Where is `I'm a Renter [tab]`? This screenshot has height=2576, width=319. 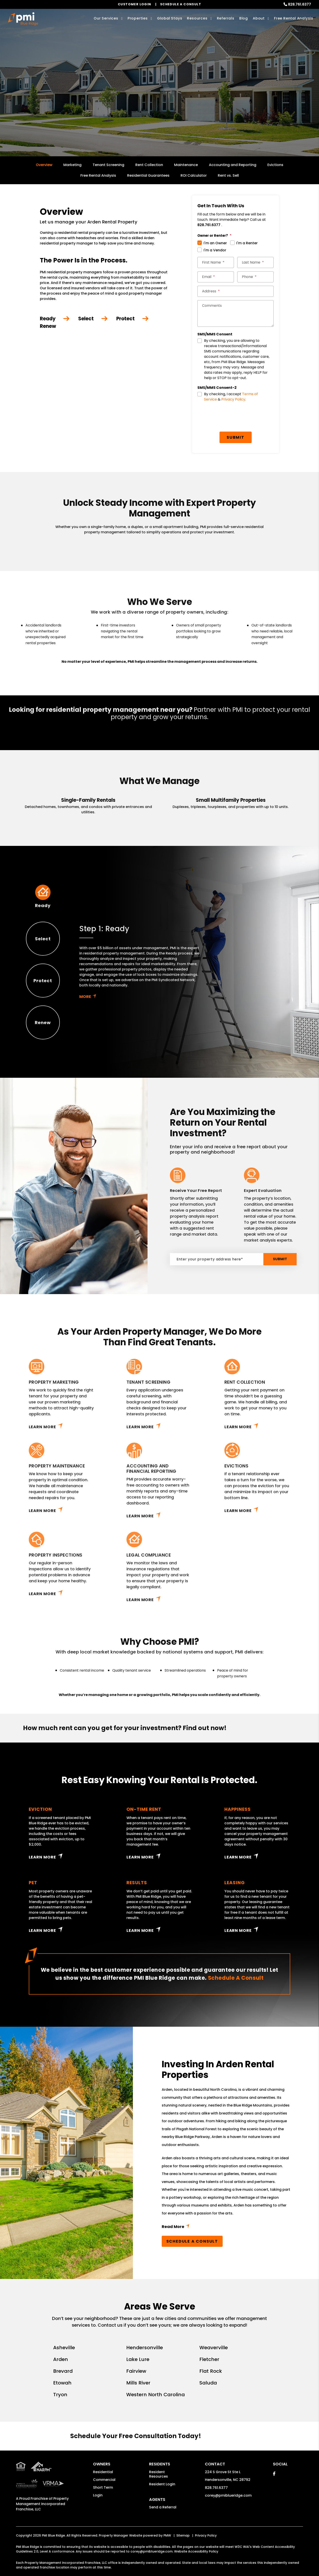 I'm a Renter [tab] is located at coordinates (247, 243).